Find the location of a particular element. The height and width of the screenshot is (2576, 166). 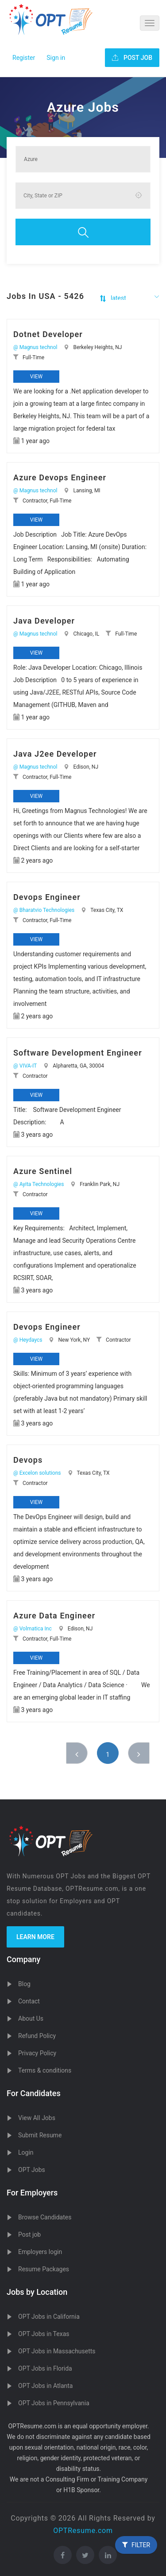

Refund Policy is located at coordinates (37, 2035).